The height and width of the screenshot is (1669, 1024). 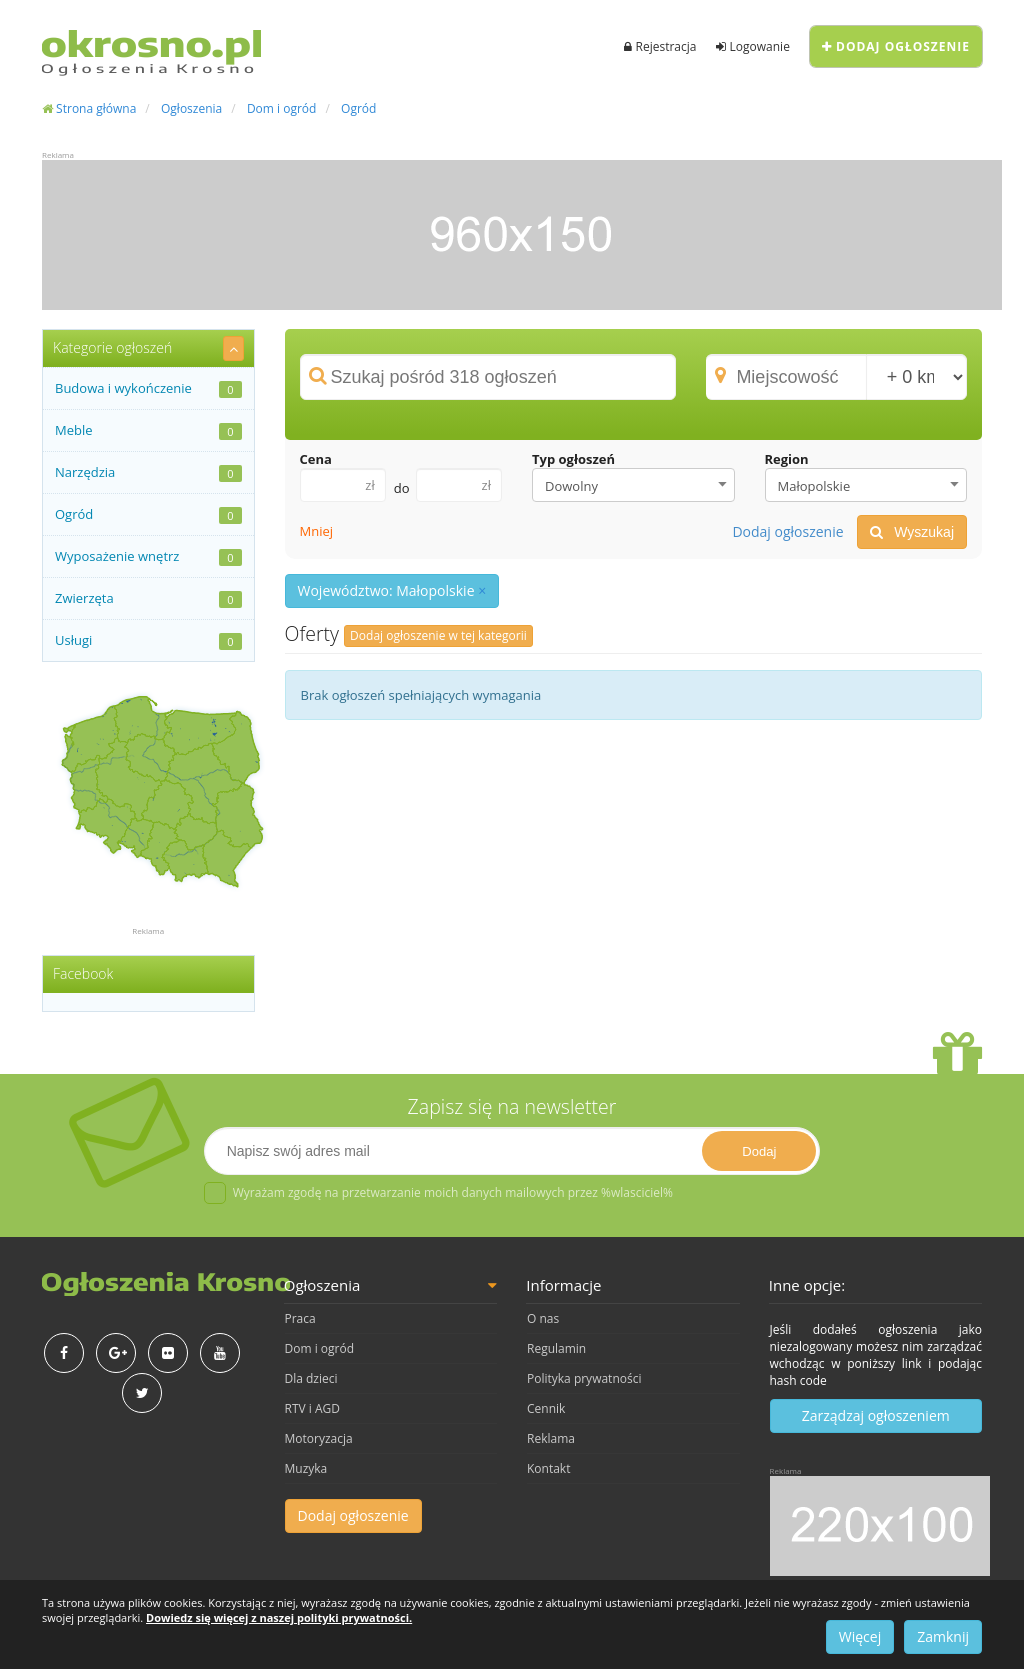 What do you see at coordinates (860, 1636) in the screenshot?
I see `Więcej` at bounding box center [860, 1636].